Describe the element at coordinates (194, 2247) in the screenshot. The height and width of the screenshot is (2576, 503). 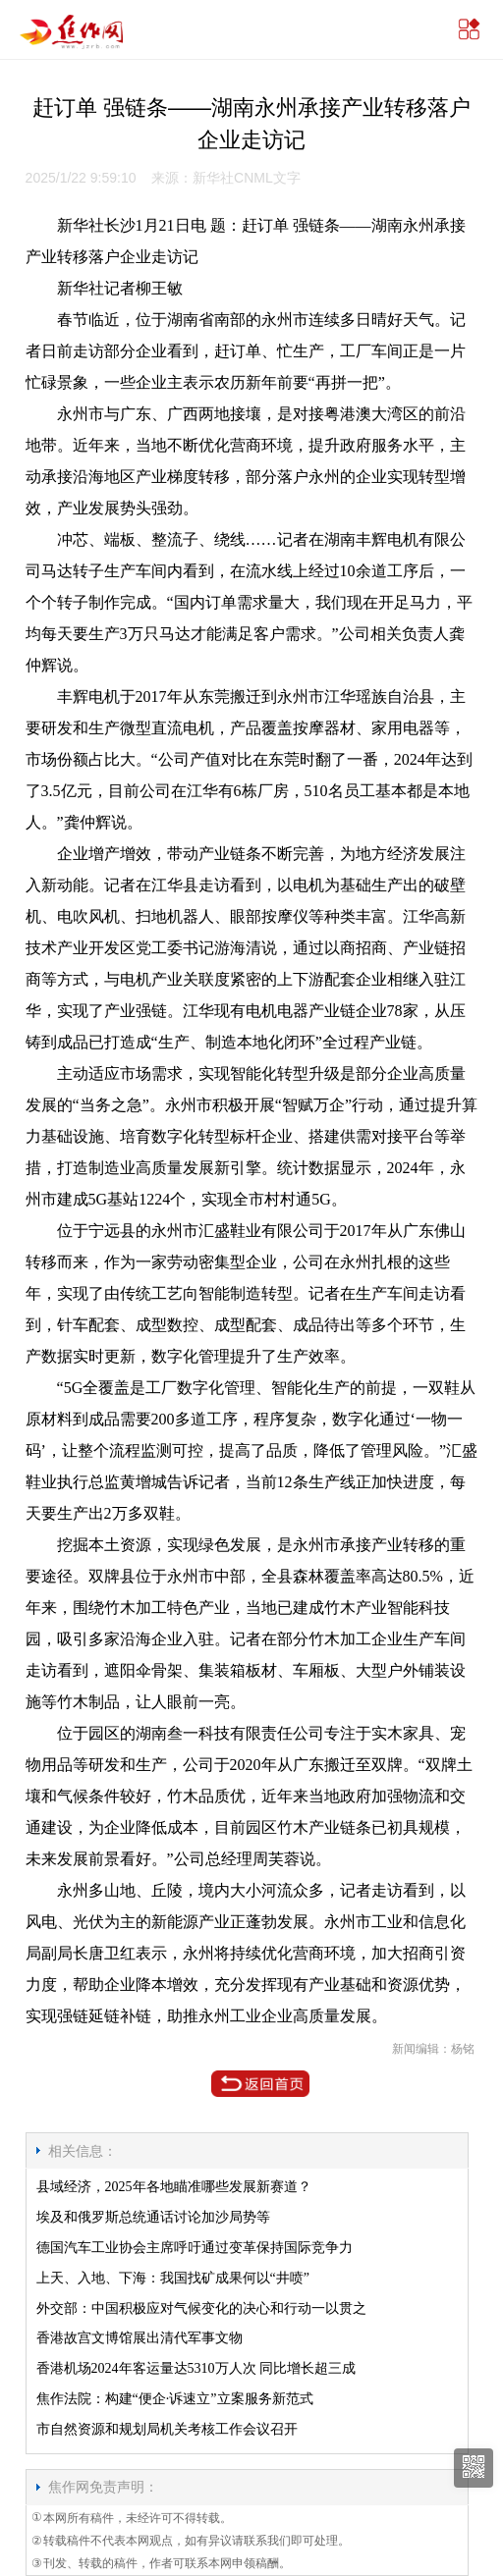
I see `德国汽车工业协会主席呼吁通过变革保持国际竞争力` at that location.